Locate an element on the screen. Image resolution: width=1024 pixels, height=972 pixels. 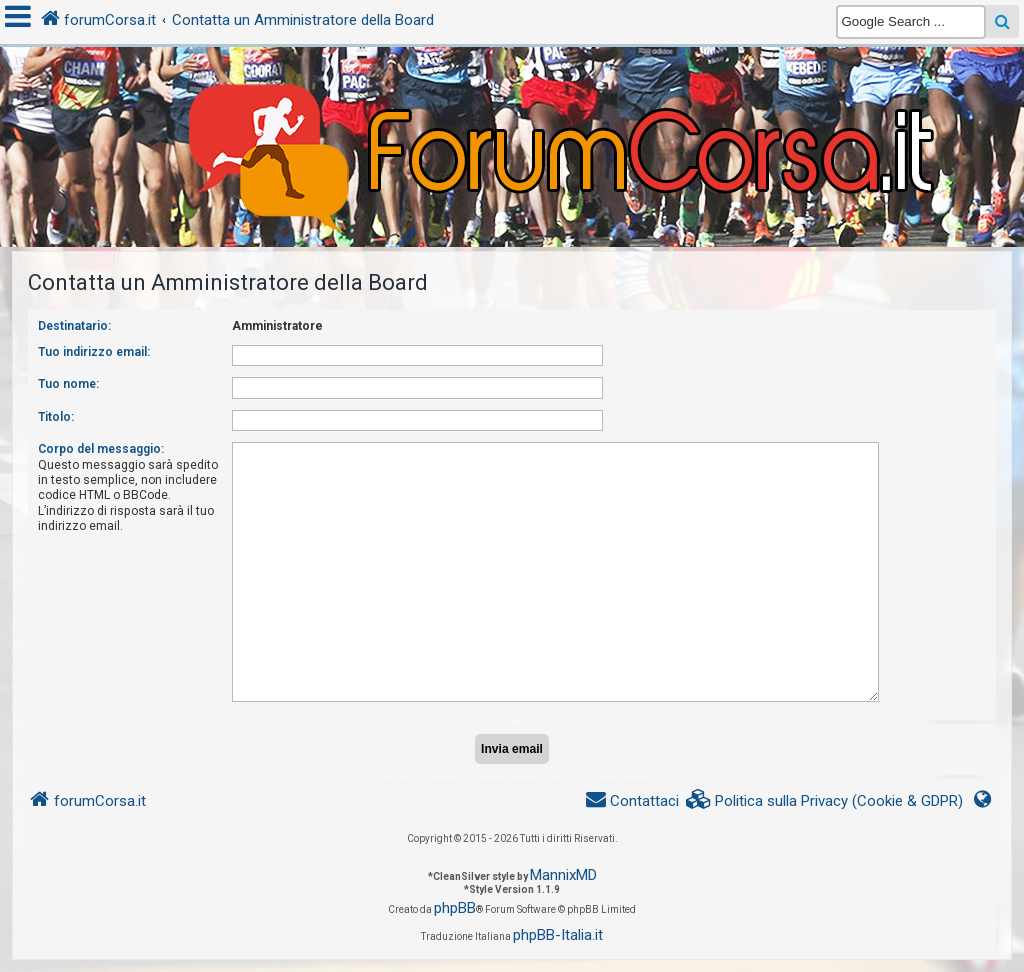
Corpo del messaggio: is located at coordinates (101, 449).